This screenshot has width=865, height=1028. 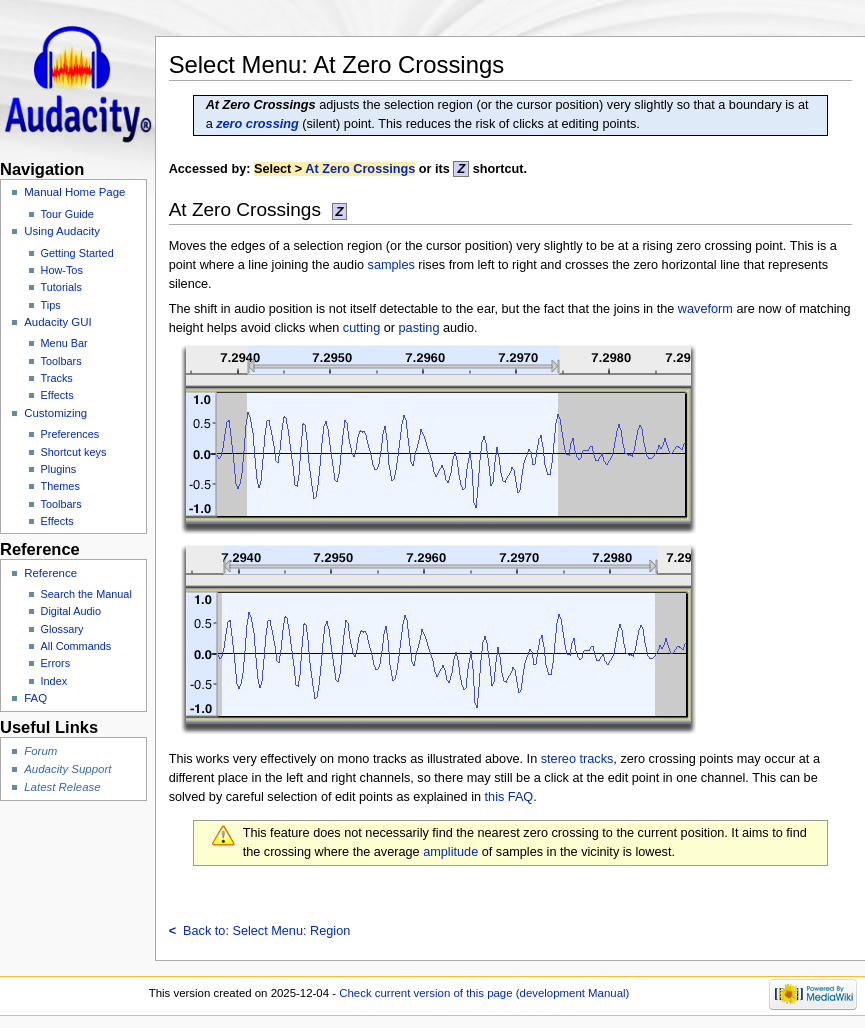 What do you see at coordinates (484, 993) in the screenshot?
I see `Check current version of this page (development Manual)` at bounding box center [484, 993].